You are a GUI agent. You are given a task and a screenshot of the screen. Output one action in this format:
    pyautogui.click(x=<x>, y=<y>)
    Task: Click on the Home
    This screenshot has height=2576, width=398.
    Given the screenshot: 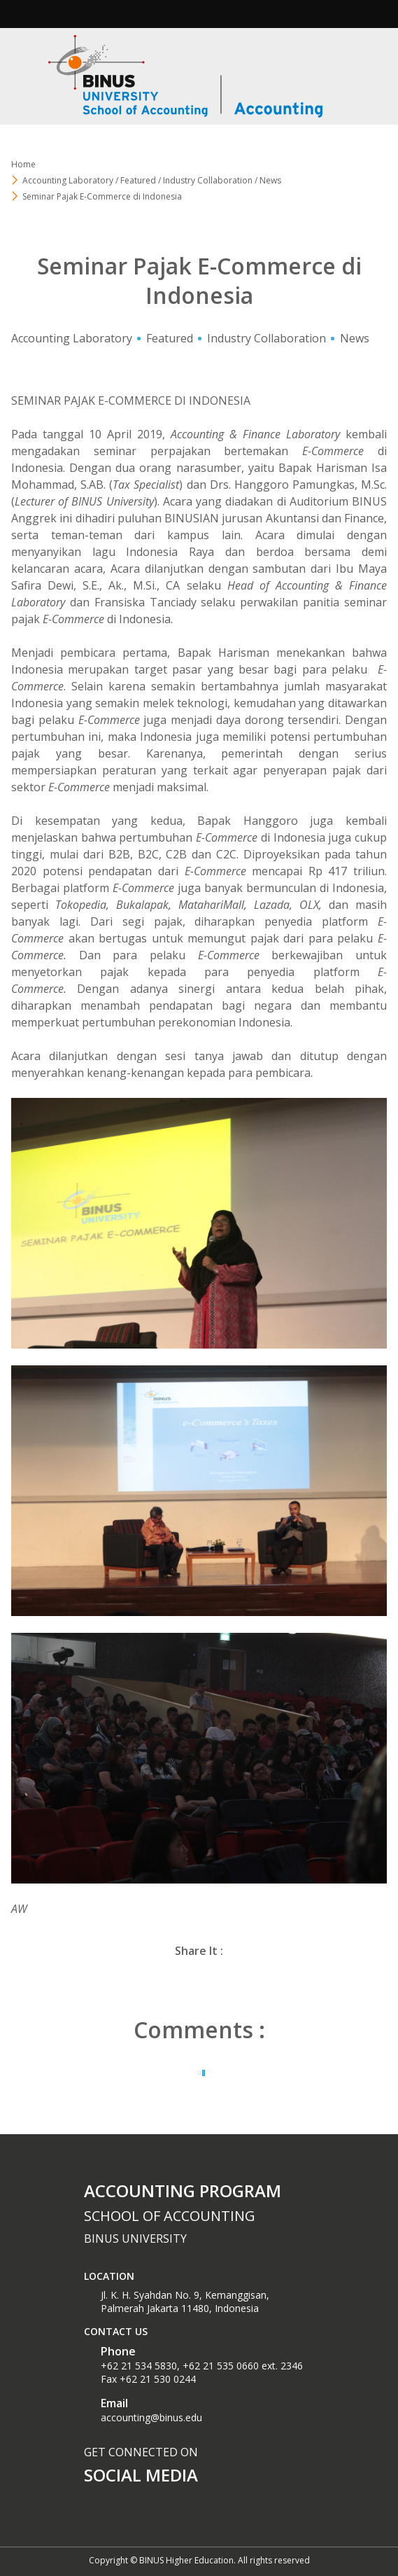 What is the action you would take?
    pyautogui.click(x=23, y=164)
    